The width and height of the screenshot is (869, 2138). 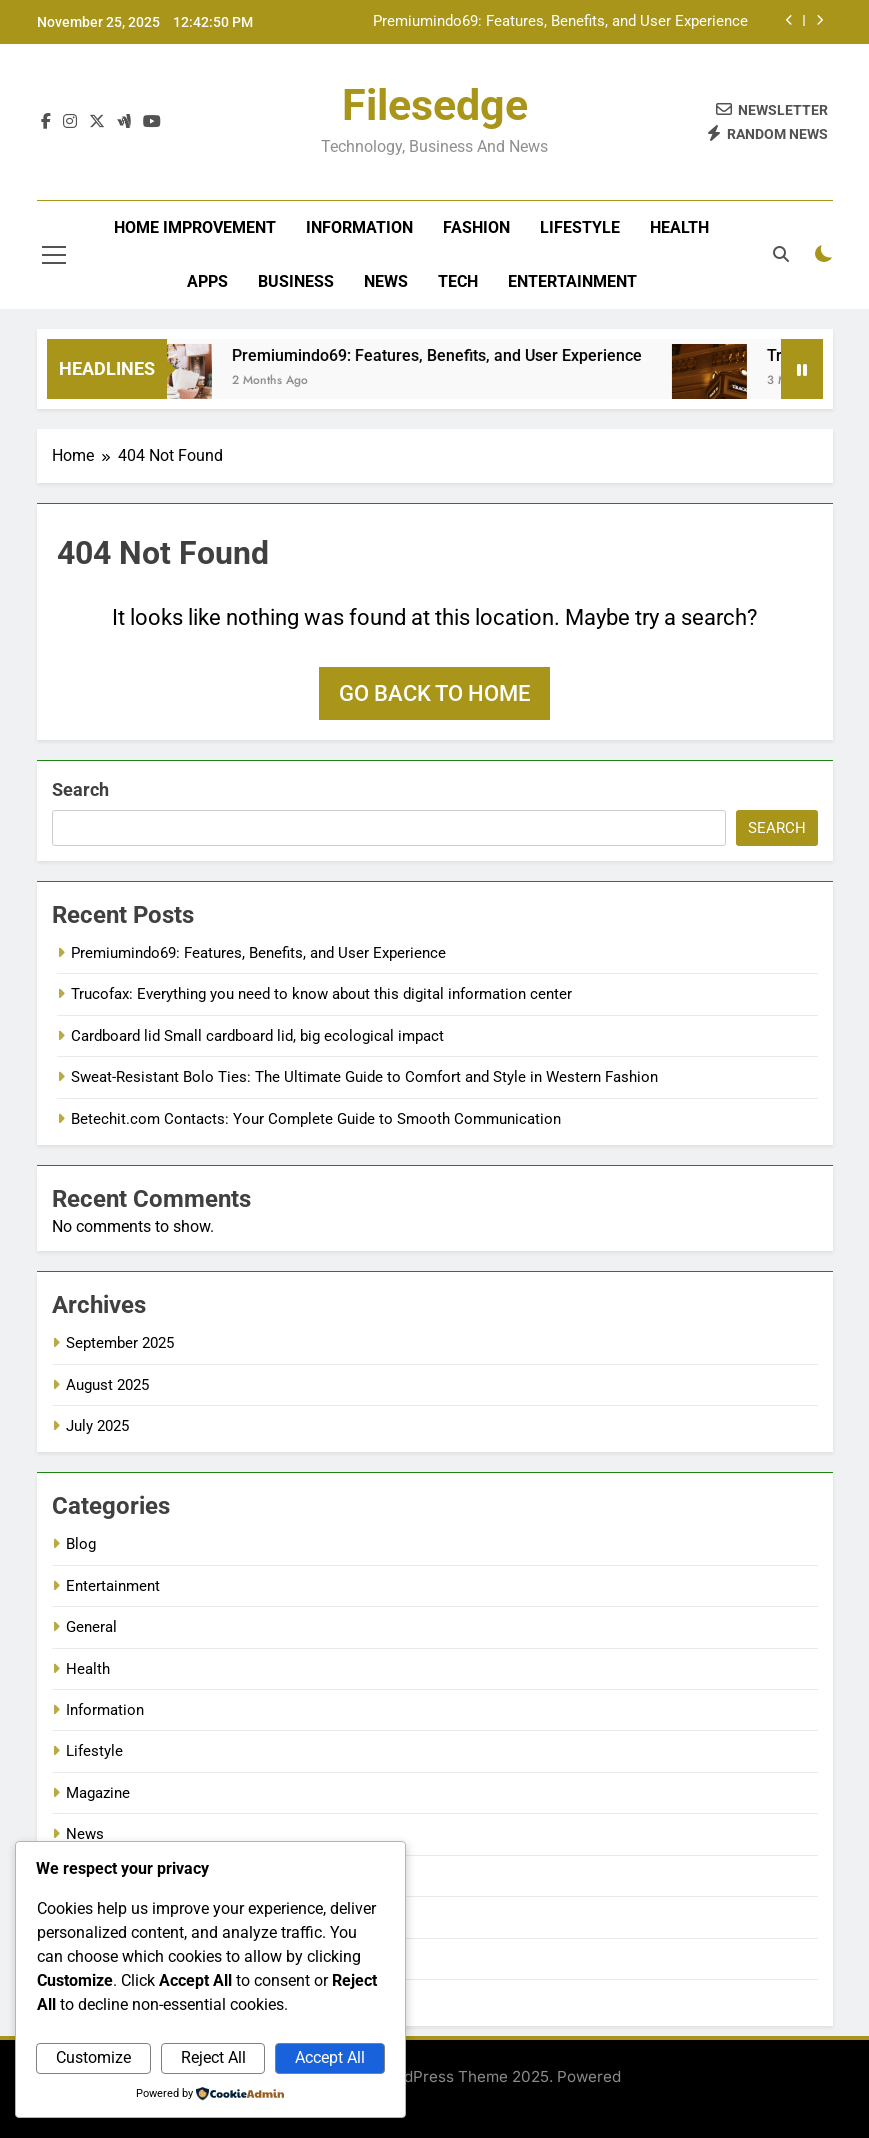 What do you see at coordinates (195, 227) in the screenshot?
I see `Home improvement` at bounding box center [195, 227].